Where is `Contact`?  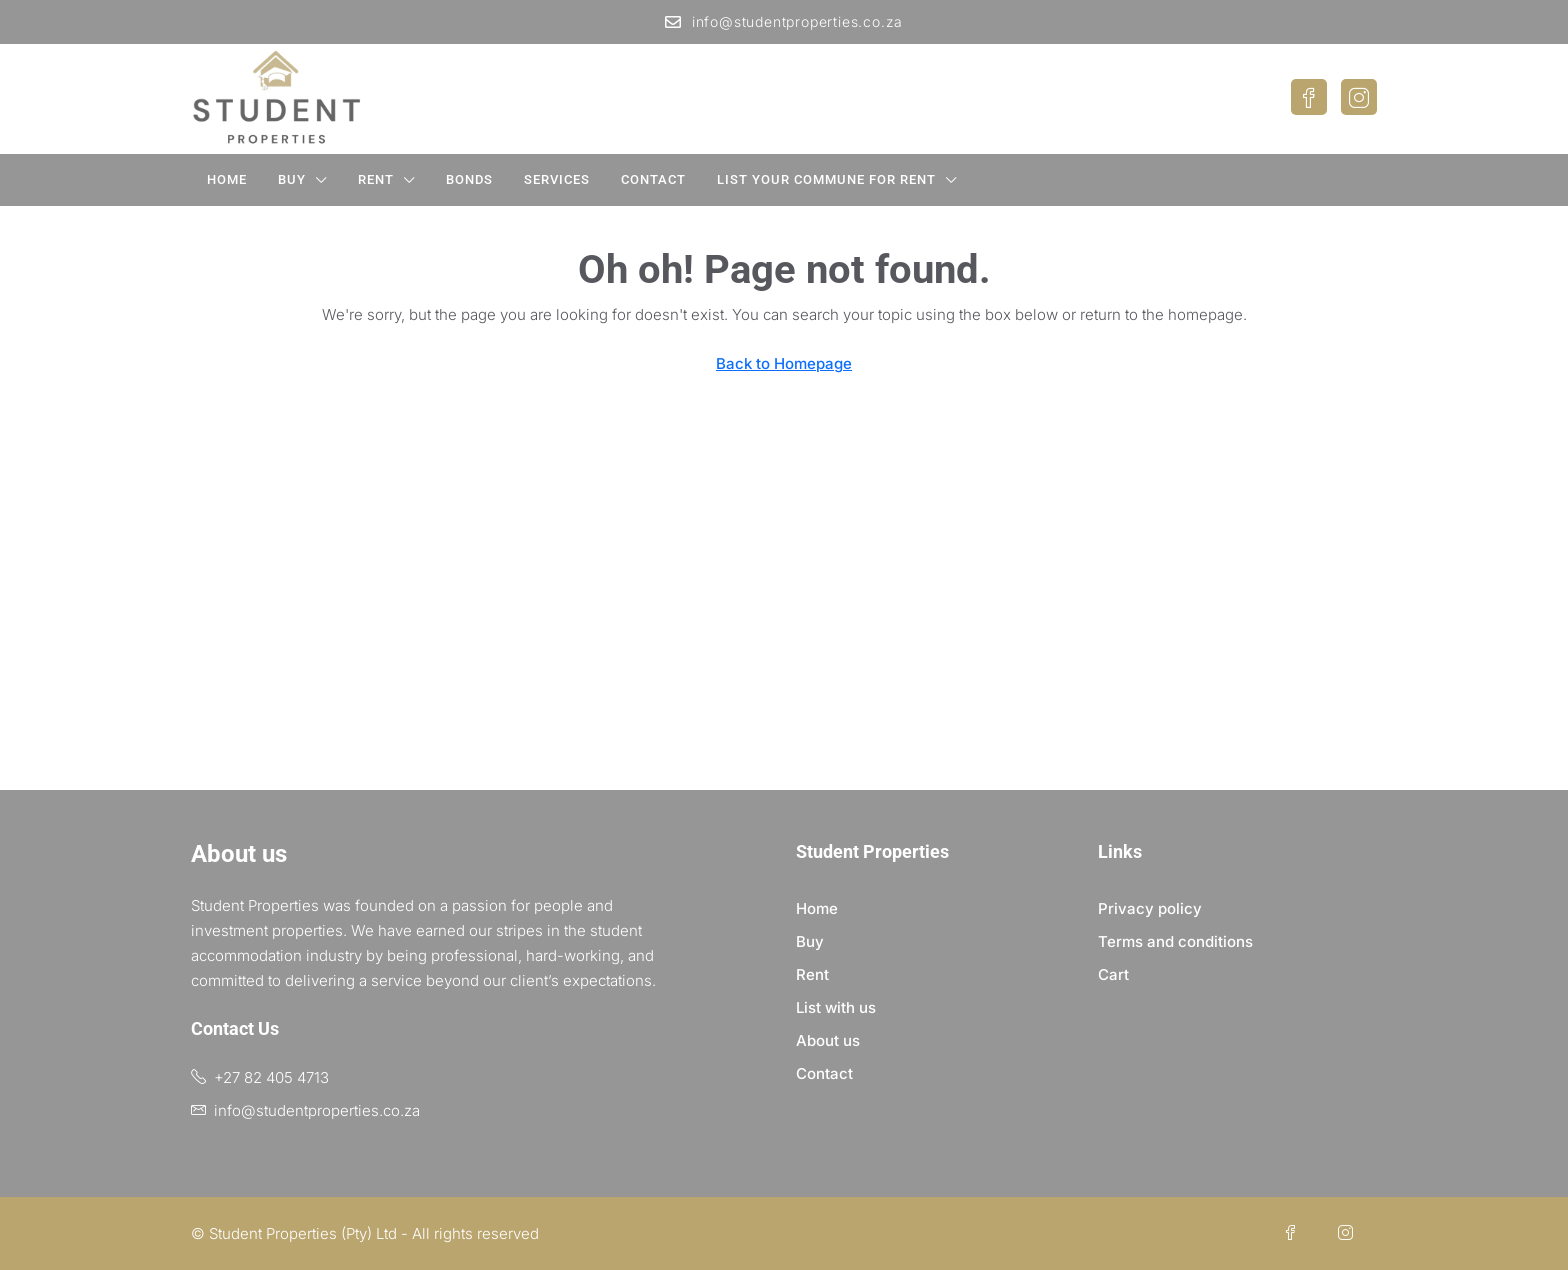 Contact is located at coordinates (653, 179).